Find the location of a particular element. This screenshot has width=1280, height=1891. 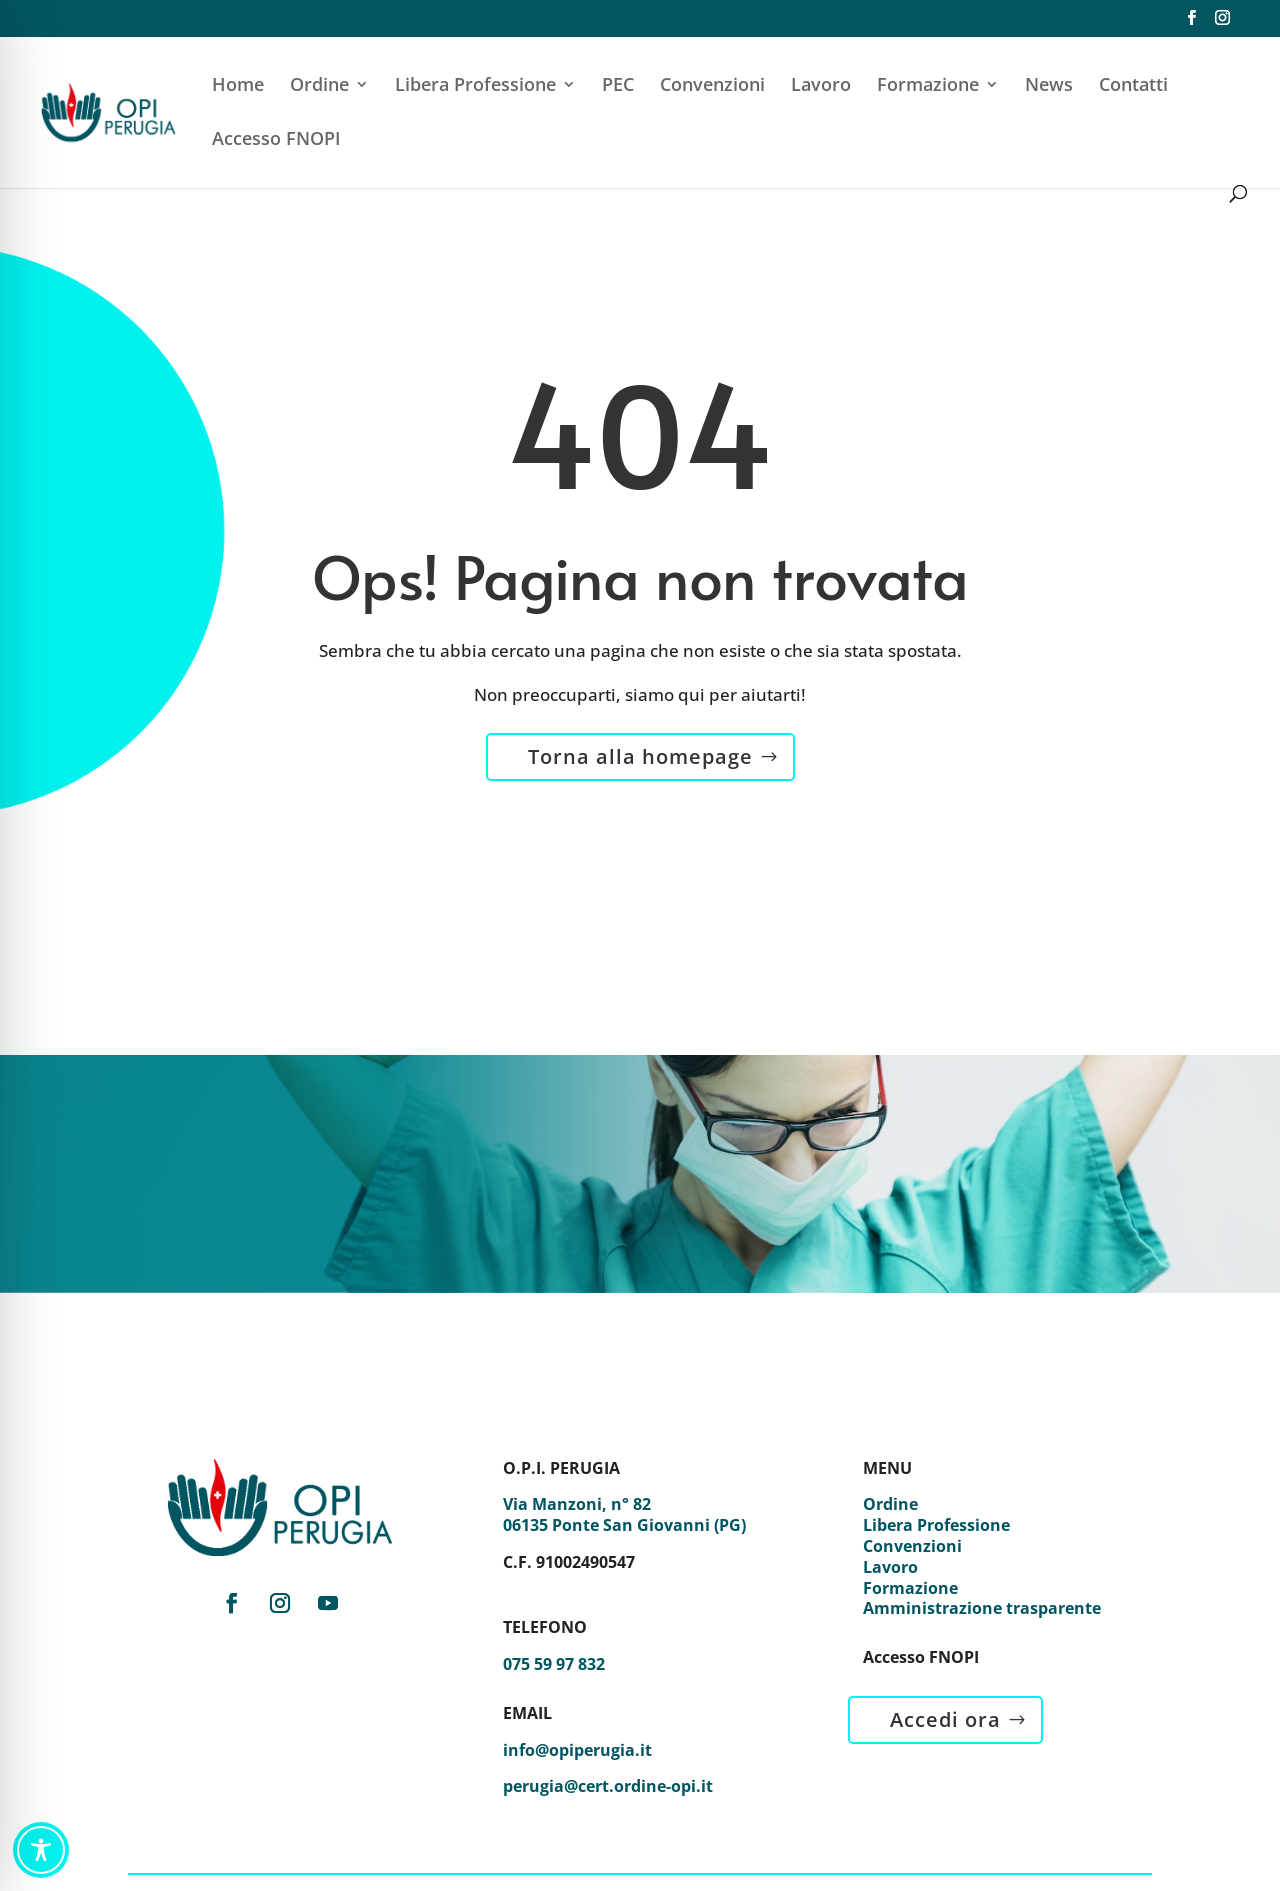

Accedi ora is located at coordinates (945, 1719).